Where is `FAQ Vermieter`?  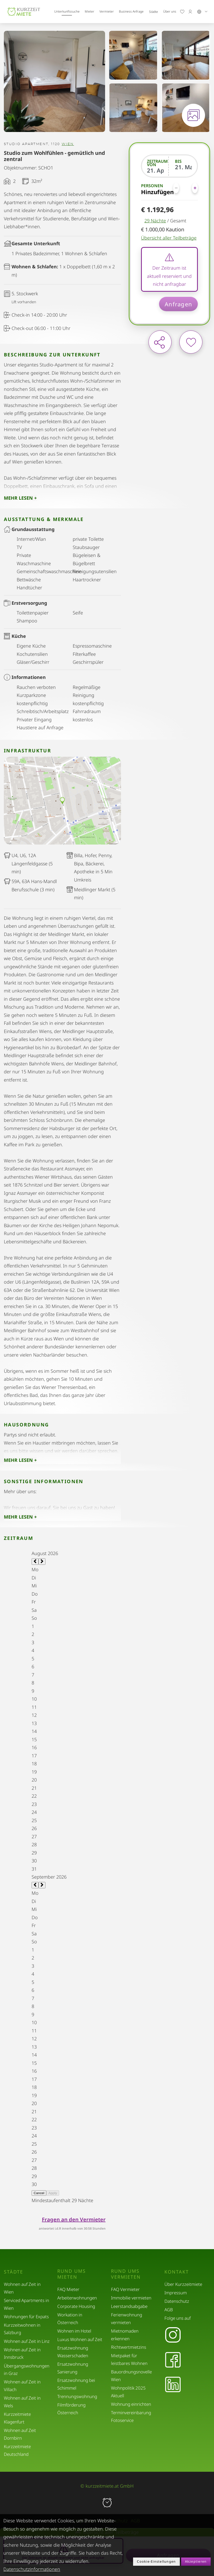 FAQ Vermieter is located at coordinates (125, 2289).